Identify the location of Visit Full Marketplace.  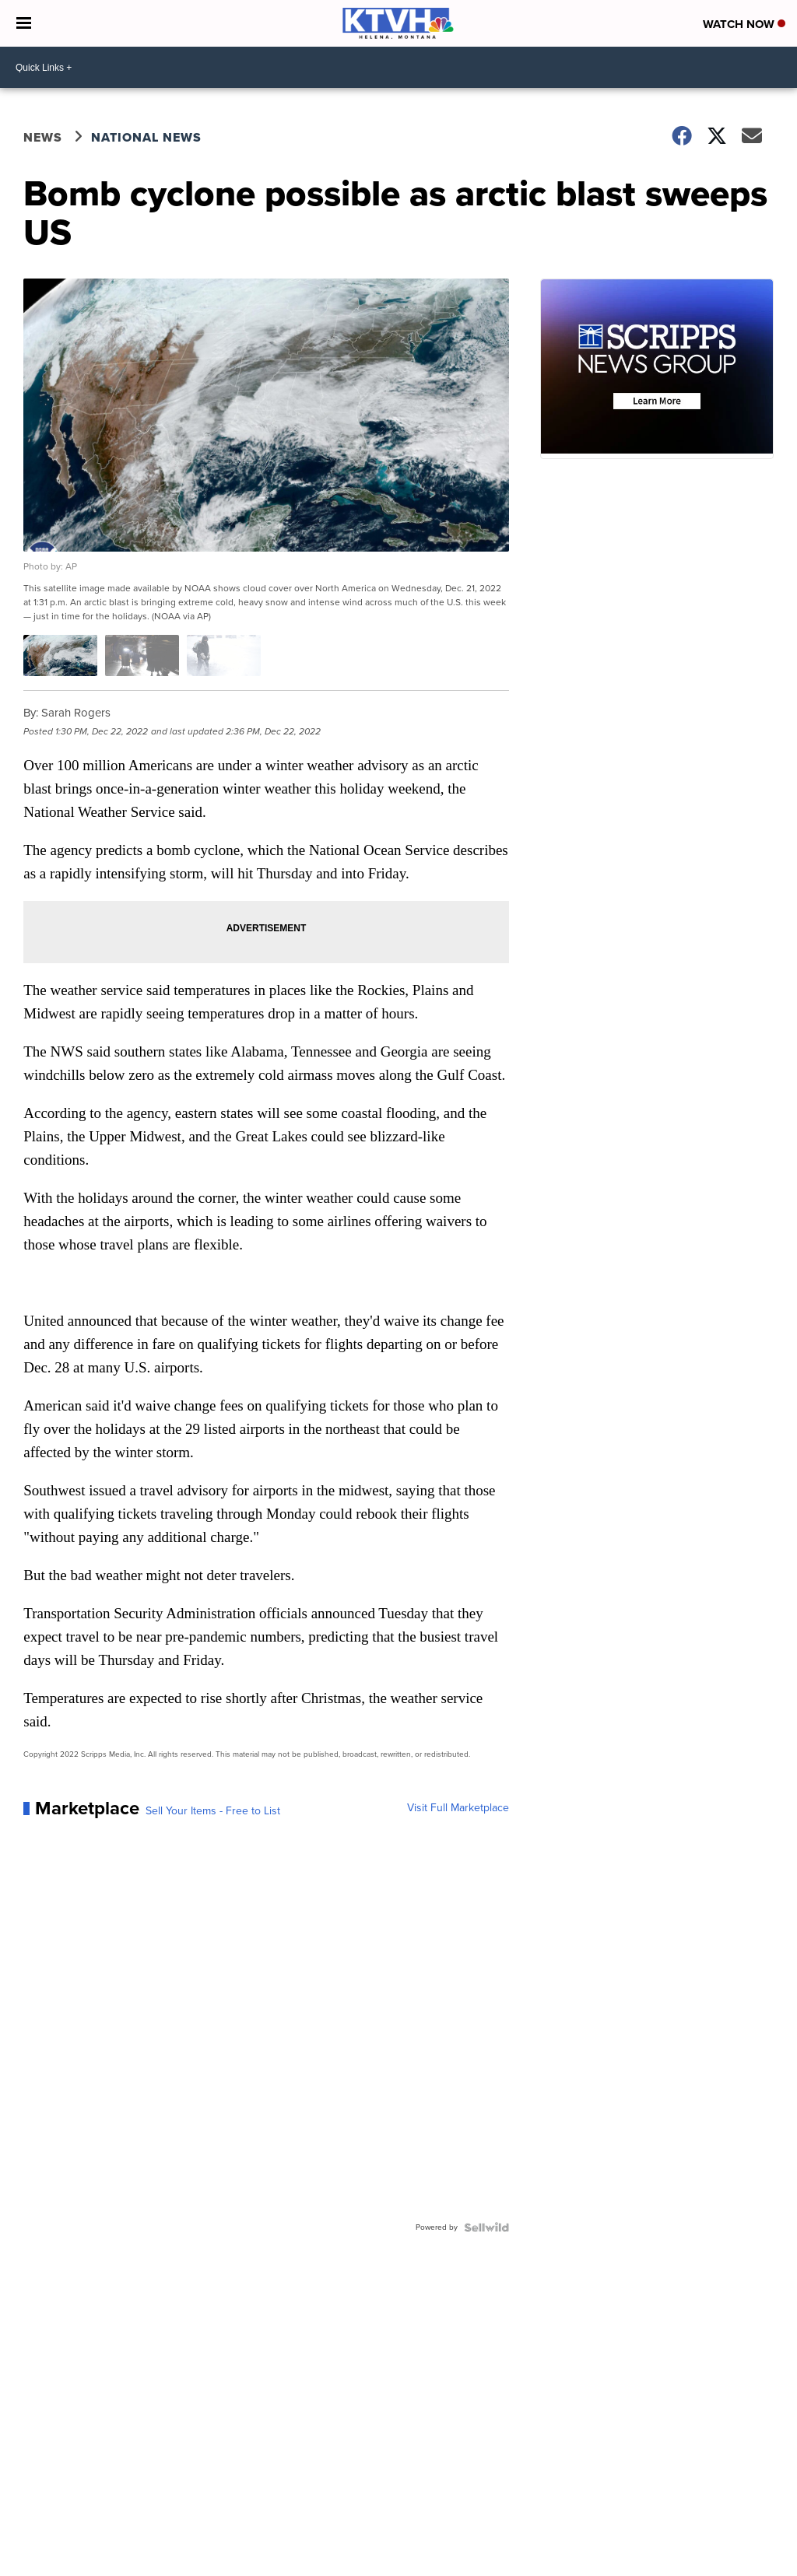
(458, 1808).